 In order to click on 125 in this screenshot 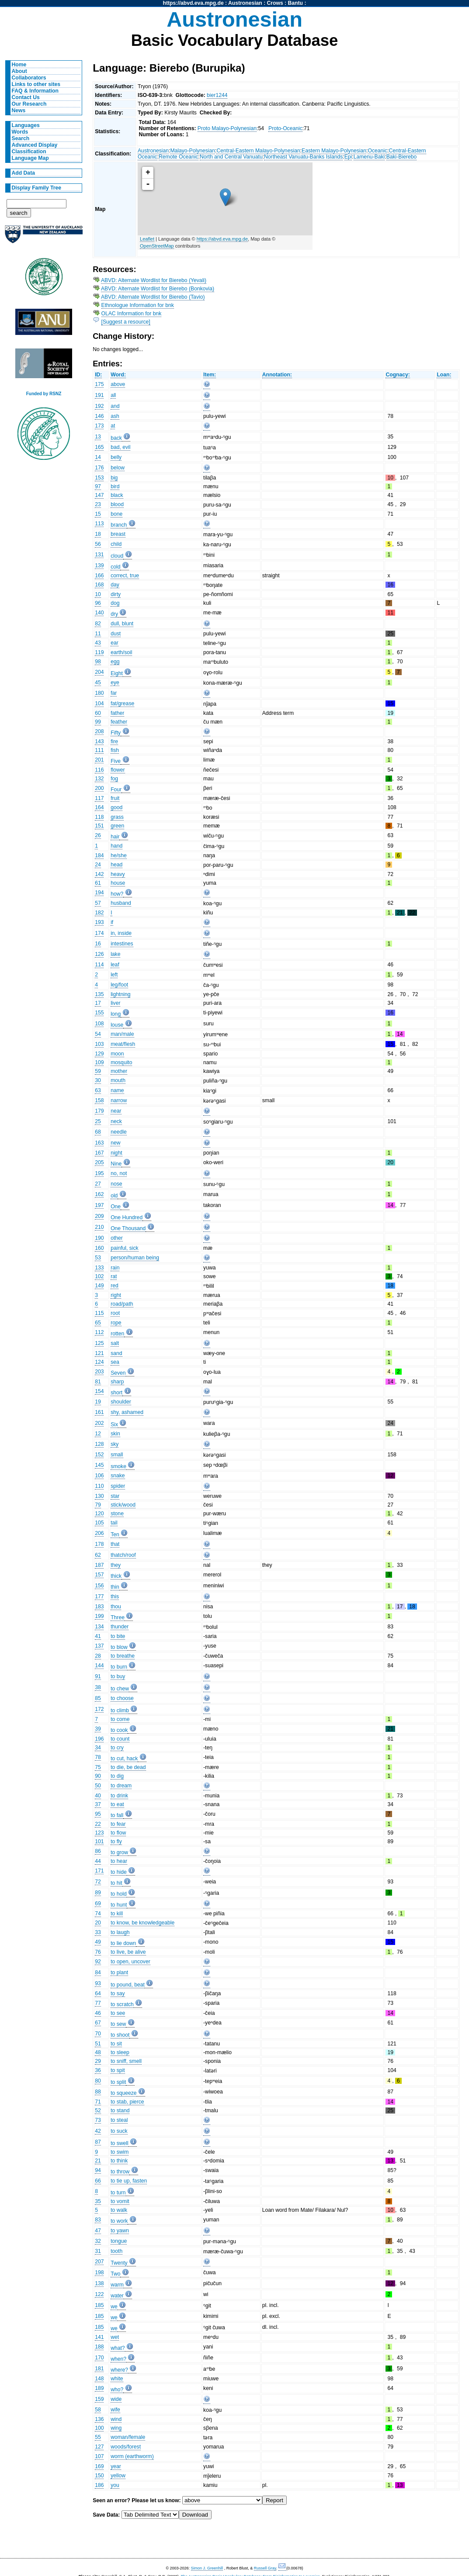, I will do `click(99, 1343)`.